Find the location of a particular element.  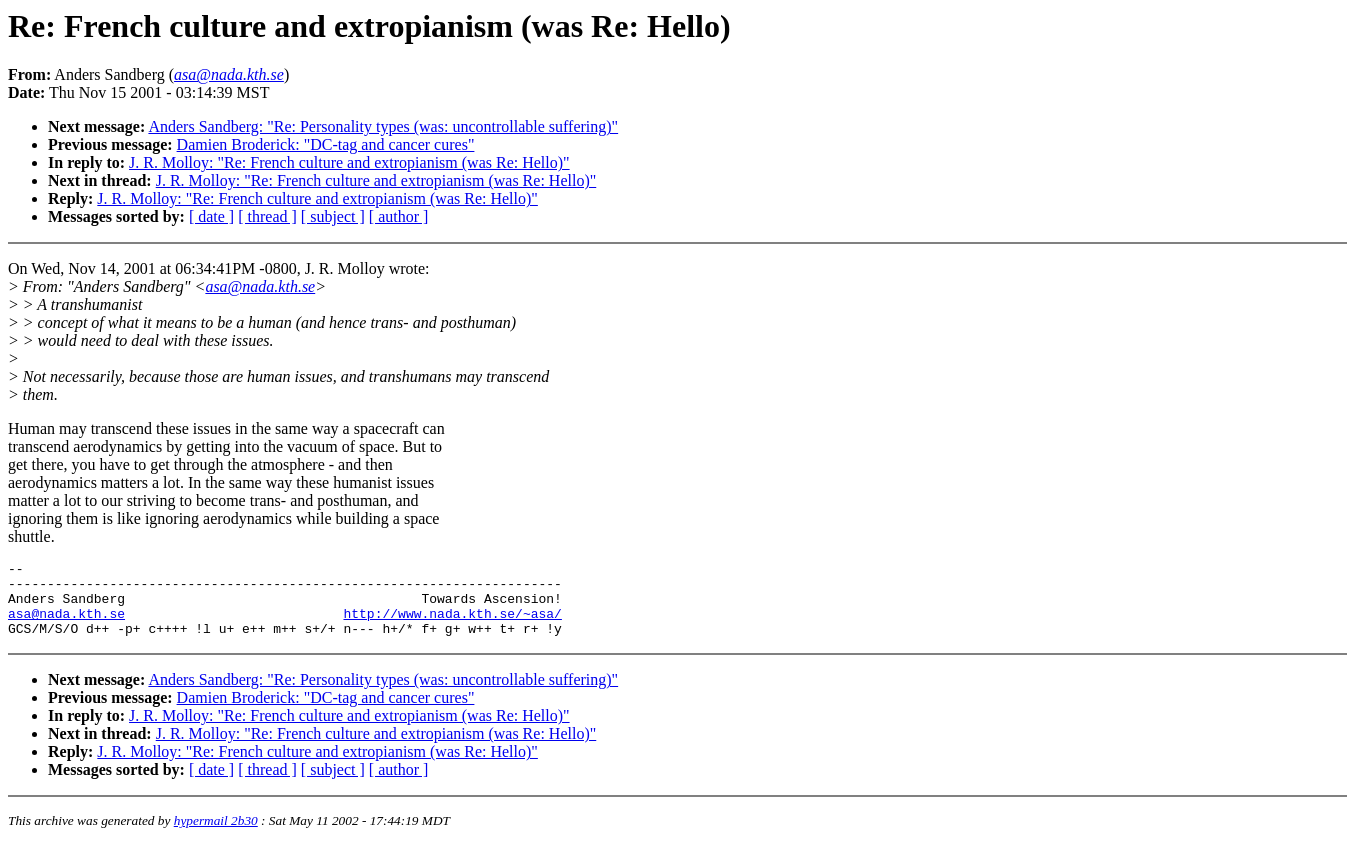

hypermail 2b30 is located at coordinates (216, 835).